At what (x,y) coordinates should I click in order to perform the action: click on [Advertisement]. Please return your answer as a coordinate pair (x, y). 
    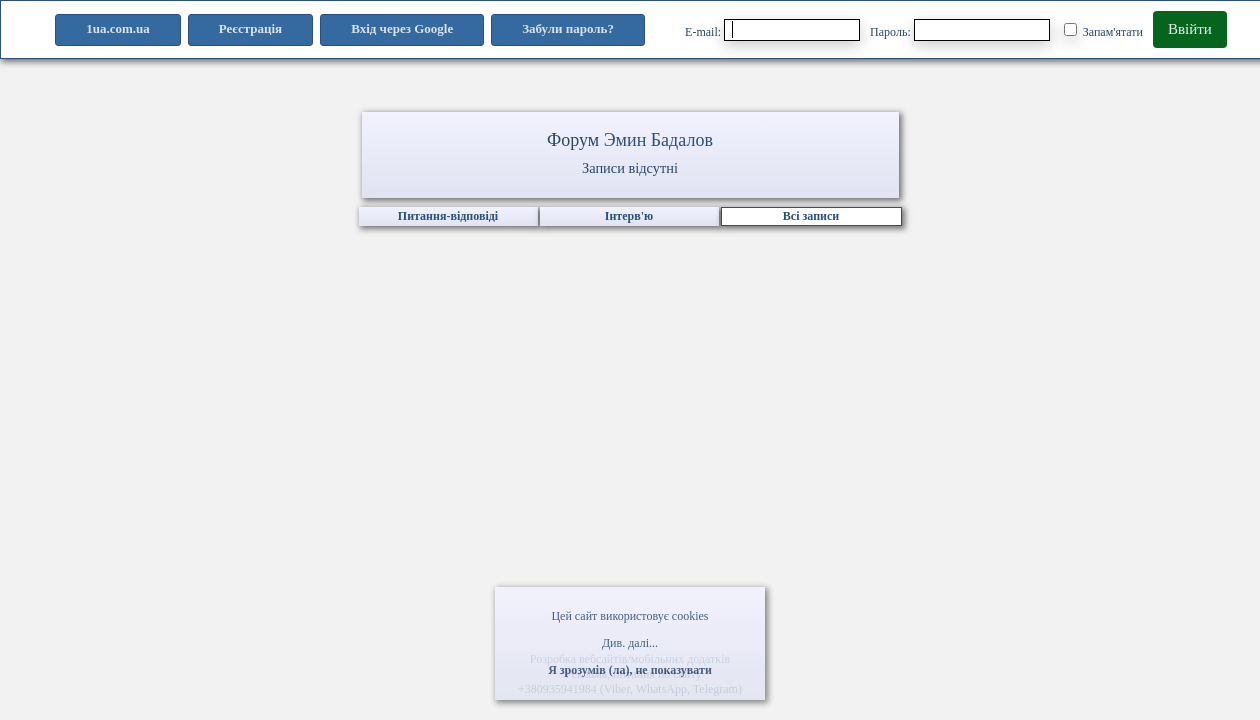
    Looking at the image, I should click on (630, 455).